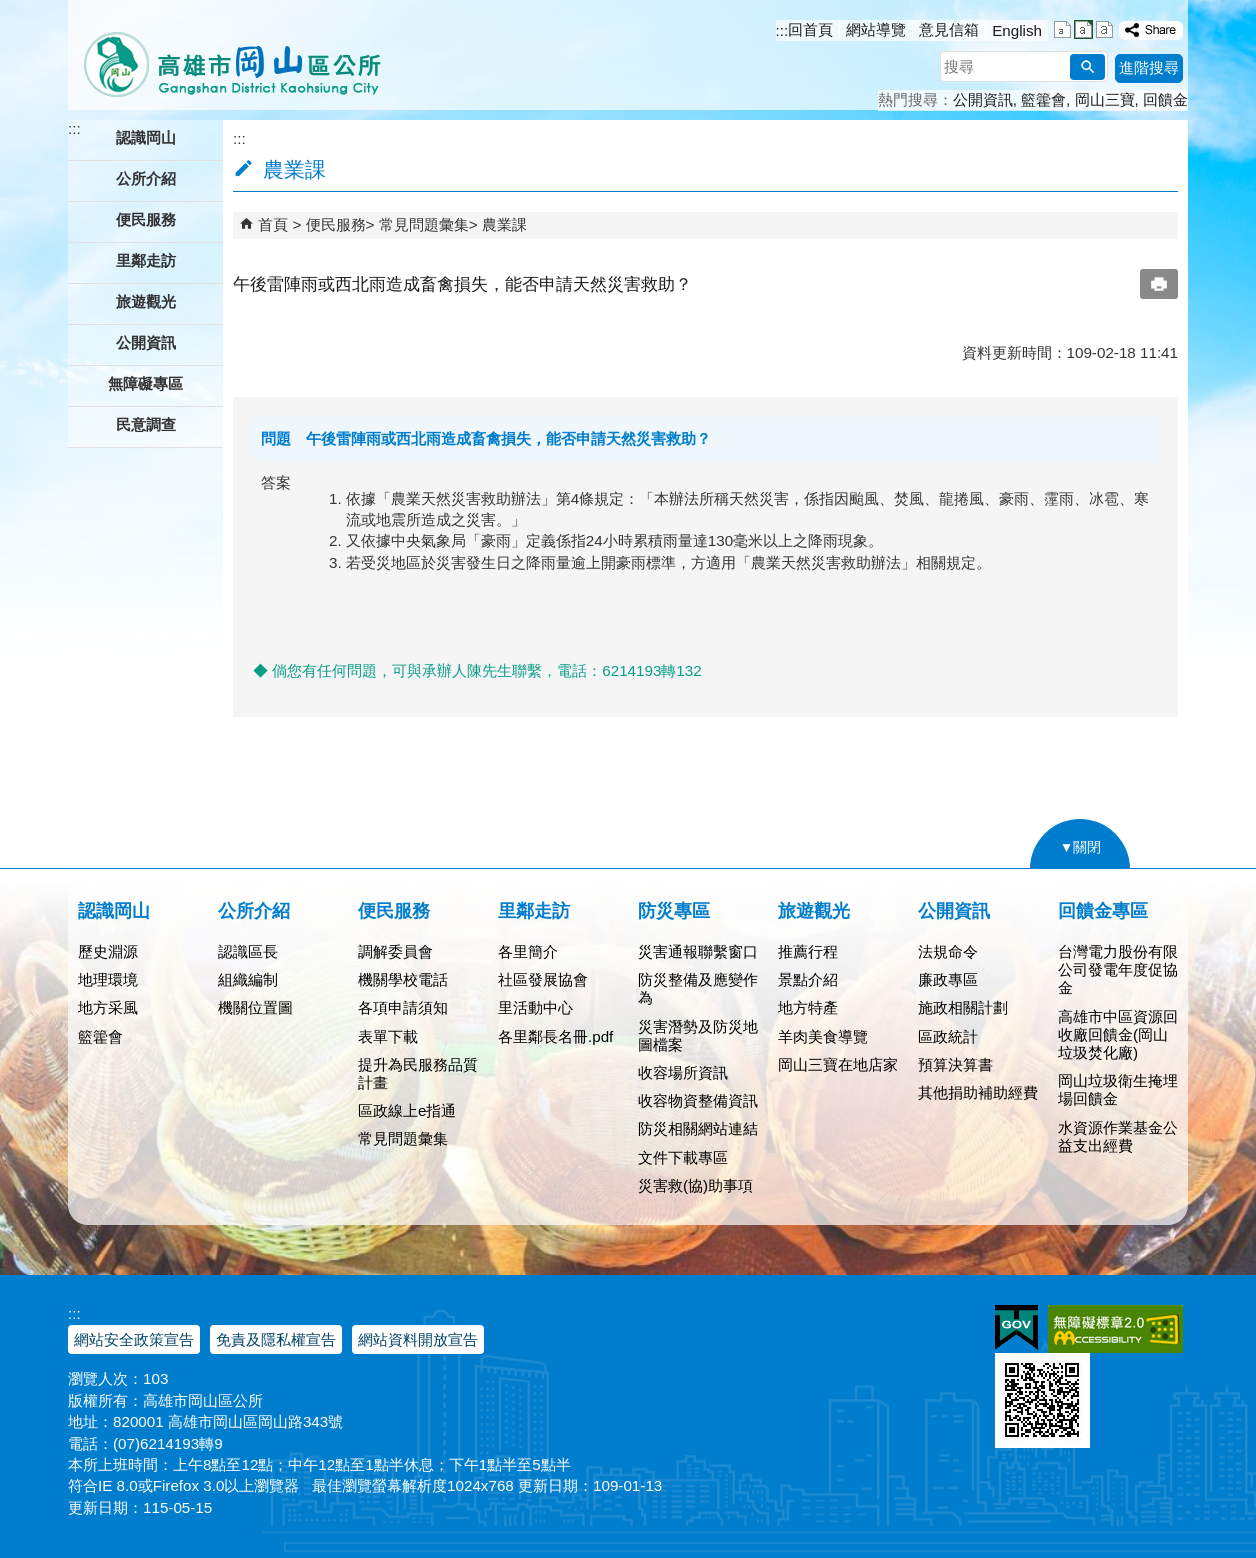  What do you see at coordinates (248, 979) in the screenshot?
I see `組織編制` at bounding box center [248, 979].